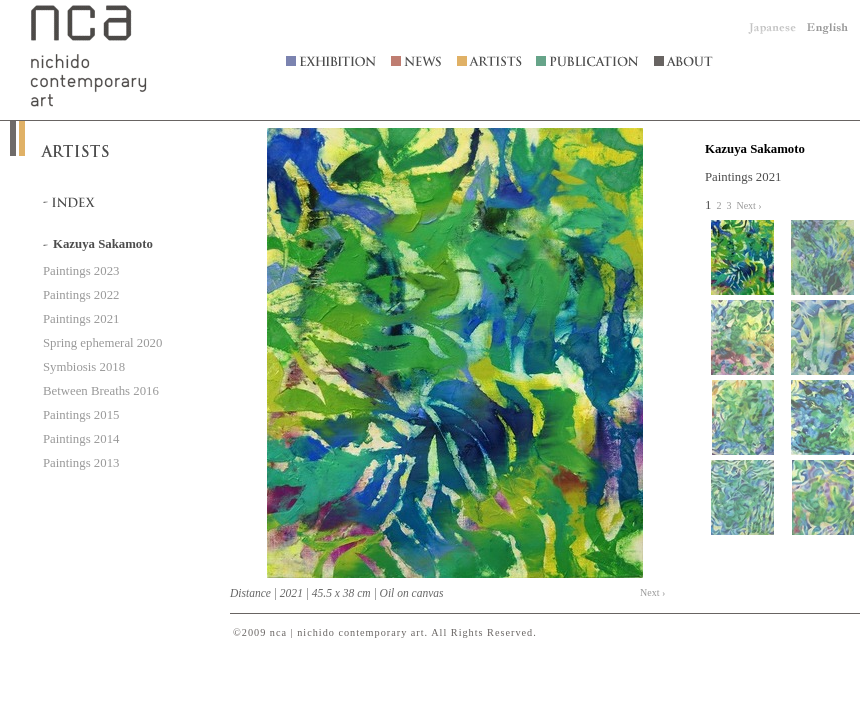  Describe the element at coordinates (84, 367) in the screenshot. I see `Symbiosis 2018` at that location.